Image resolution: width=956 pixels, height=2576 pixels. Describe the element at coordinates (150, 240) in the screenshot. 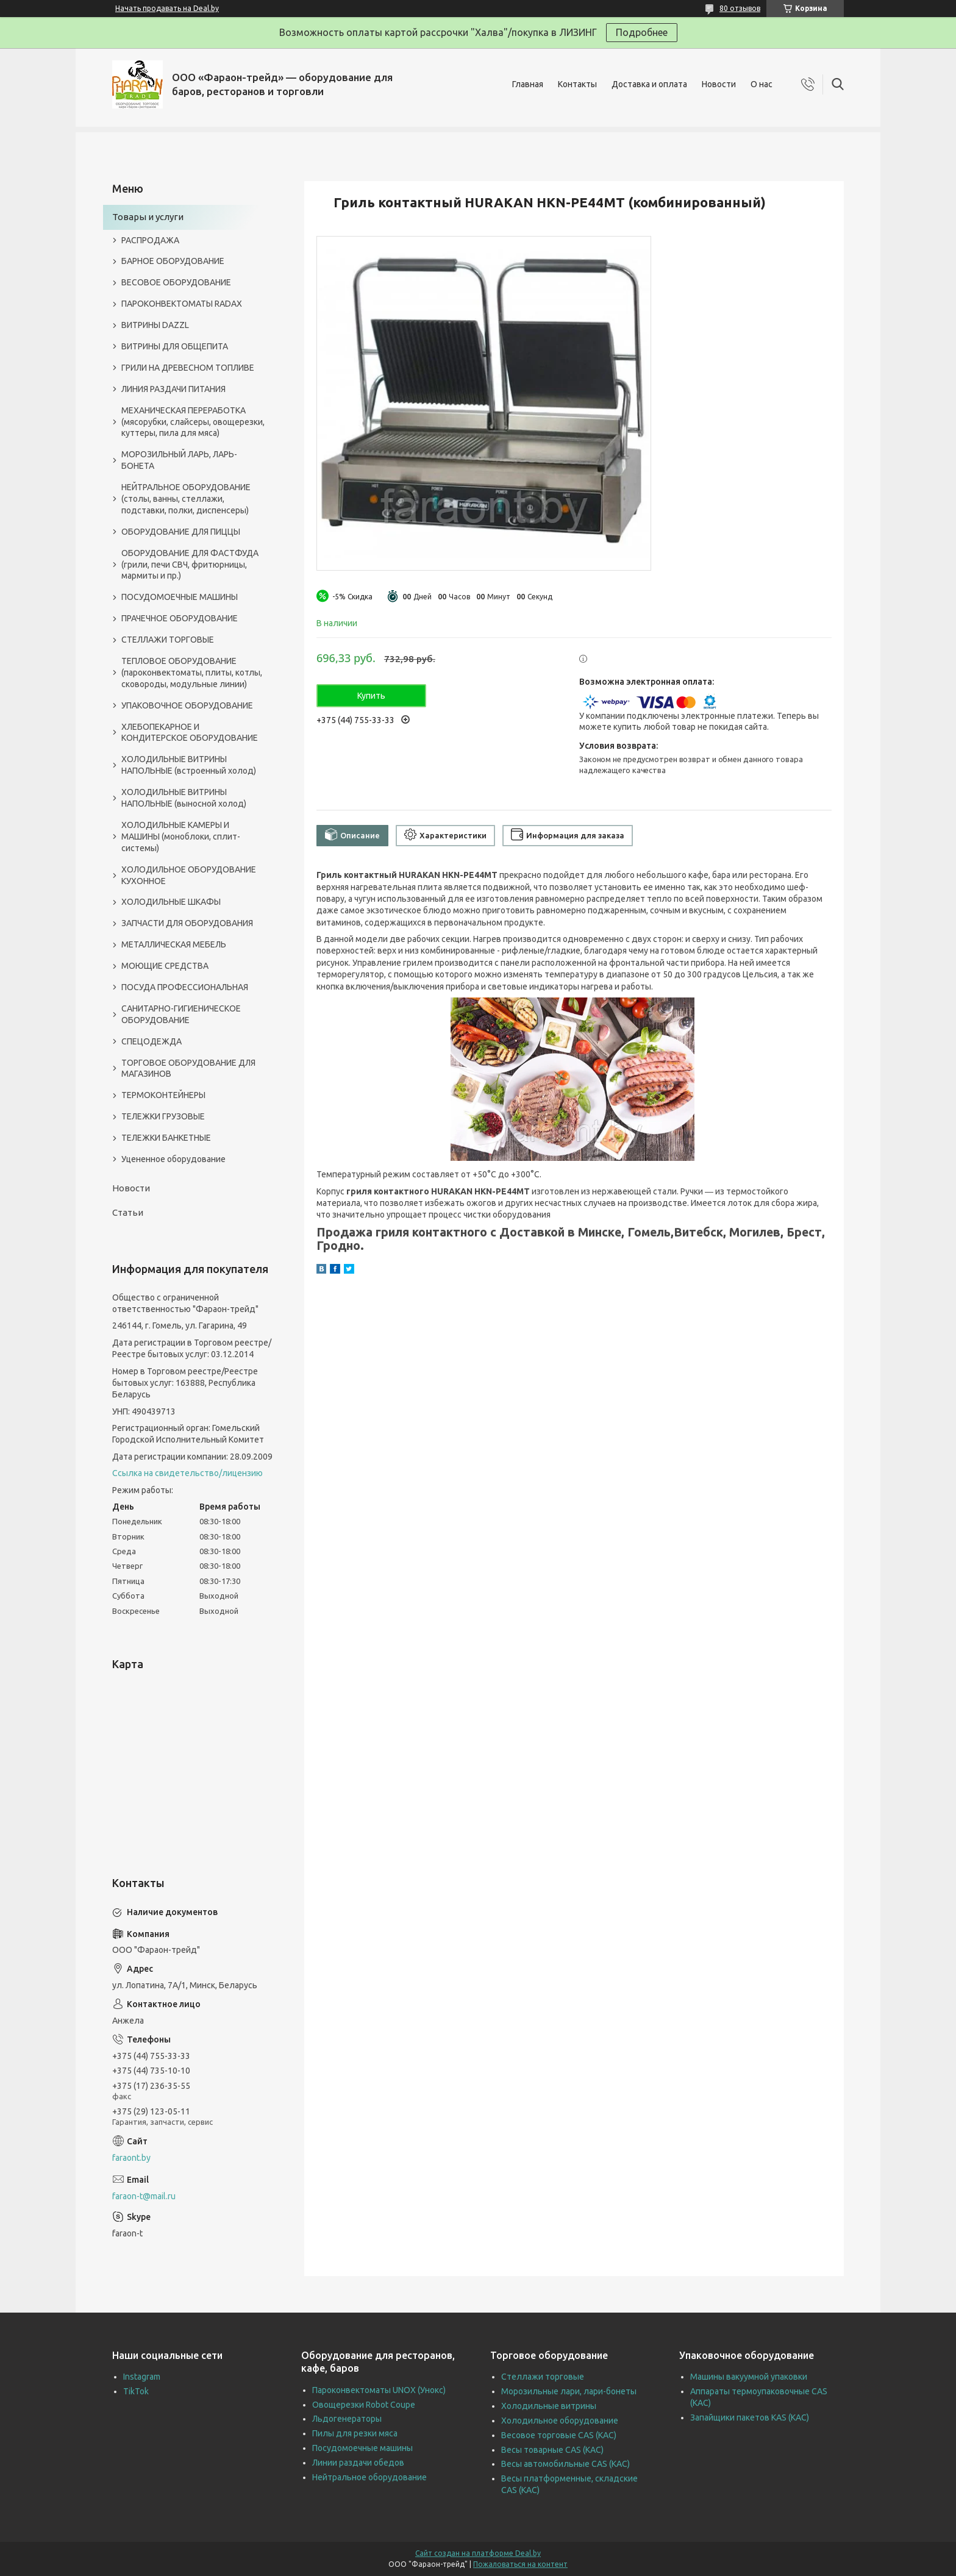

I see `РАСПРОДАЖА` at that location.